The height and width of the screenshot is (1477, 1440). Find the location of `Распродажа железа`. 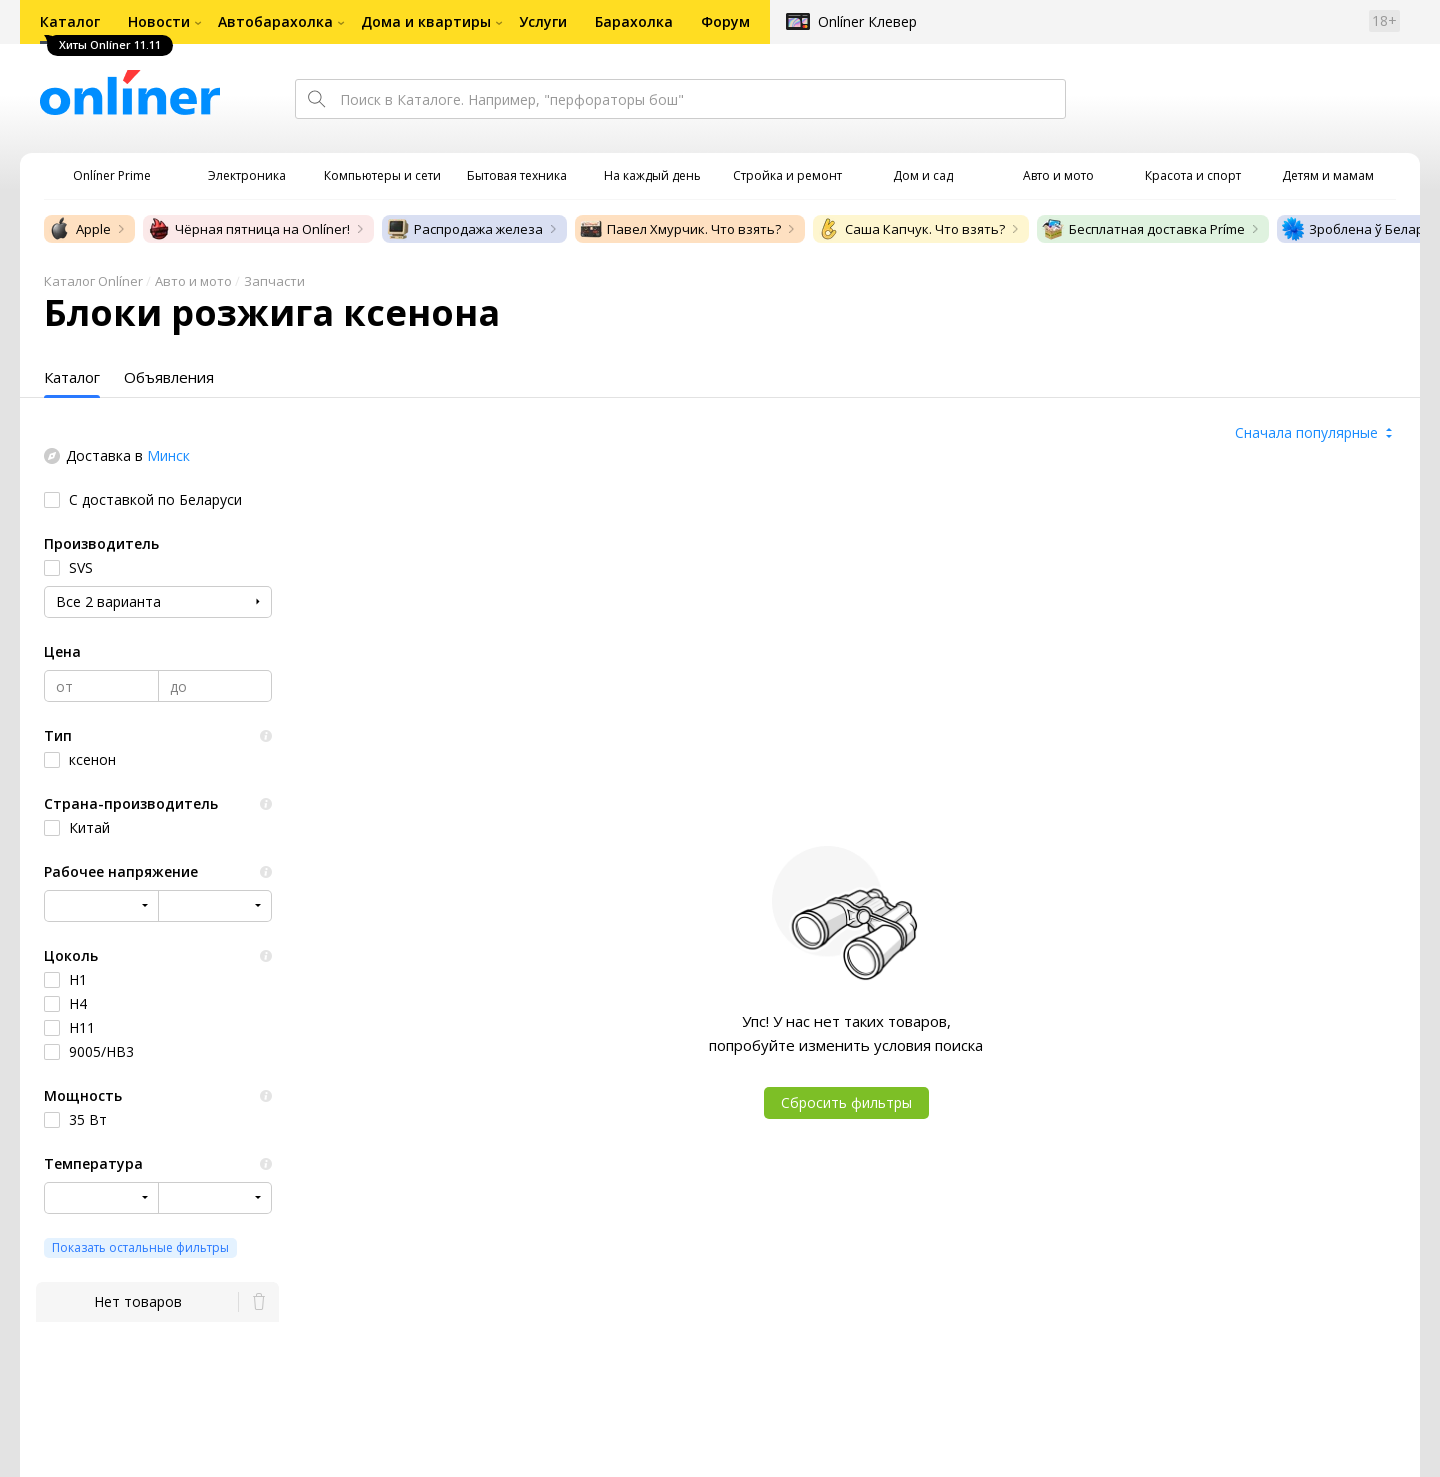

Распродажа железа is located at coordinates (464, 229).